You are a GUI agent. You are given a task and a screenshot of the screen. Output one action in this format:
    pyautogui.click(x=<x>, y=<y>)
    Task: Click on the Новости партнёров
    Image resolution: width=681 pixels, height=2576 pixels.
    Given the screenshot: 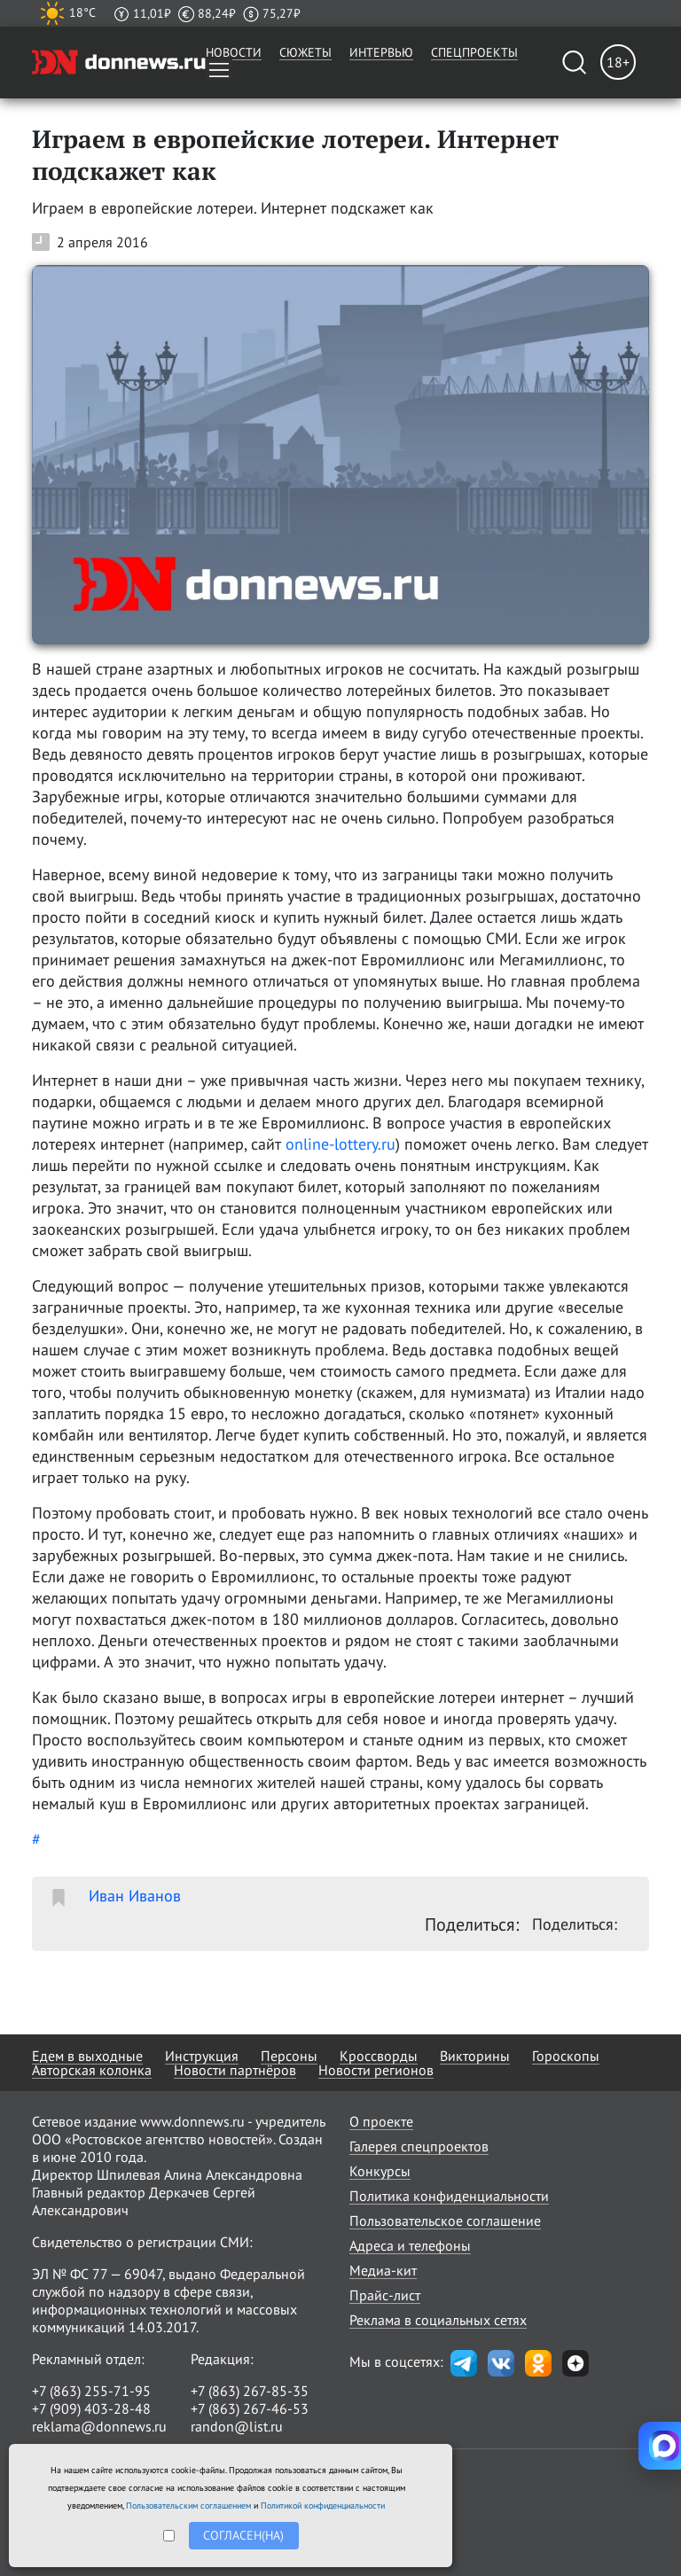 What is the action you would take?
    pyautogui.click(x=235, y=2070)
    